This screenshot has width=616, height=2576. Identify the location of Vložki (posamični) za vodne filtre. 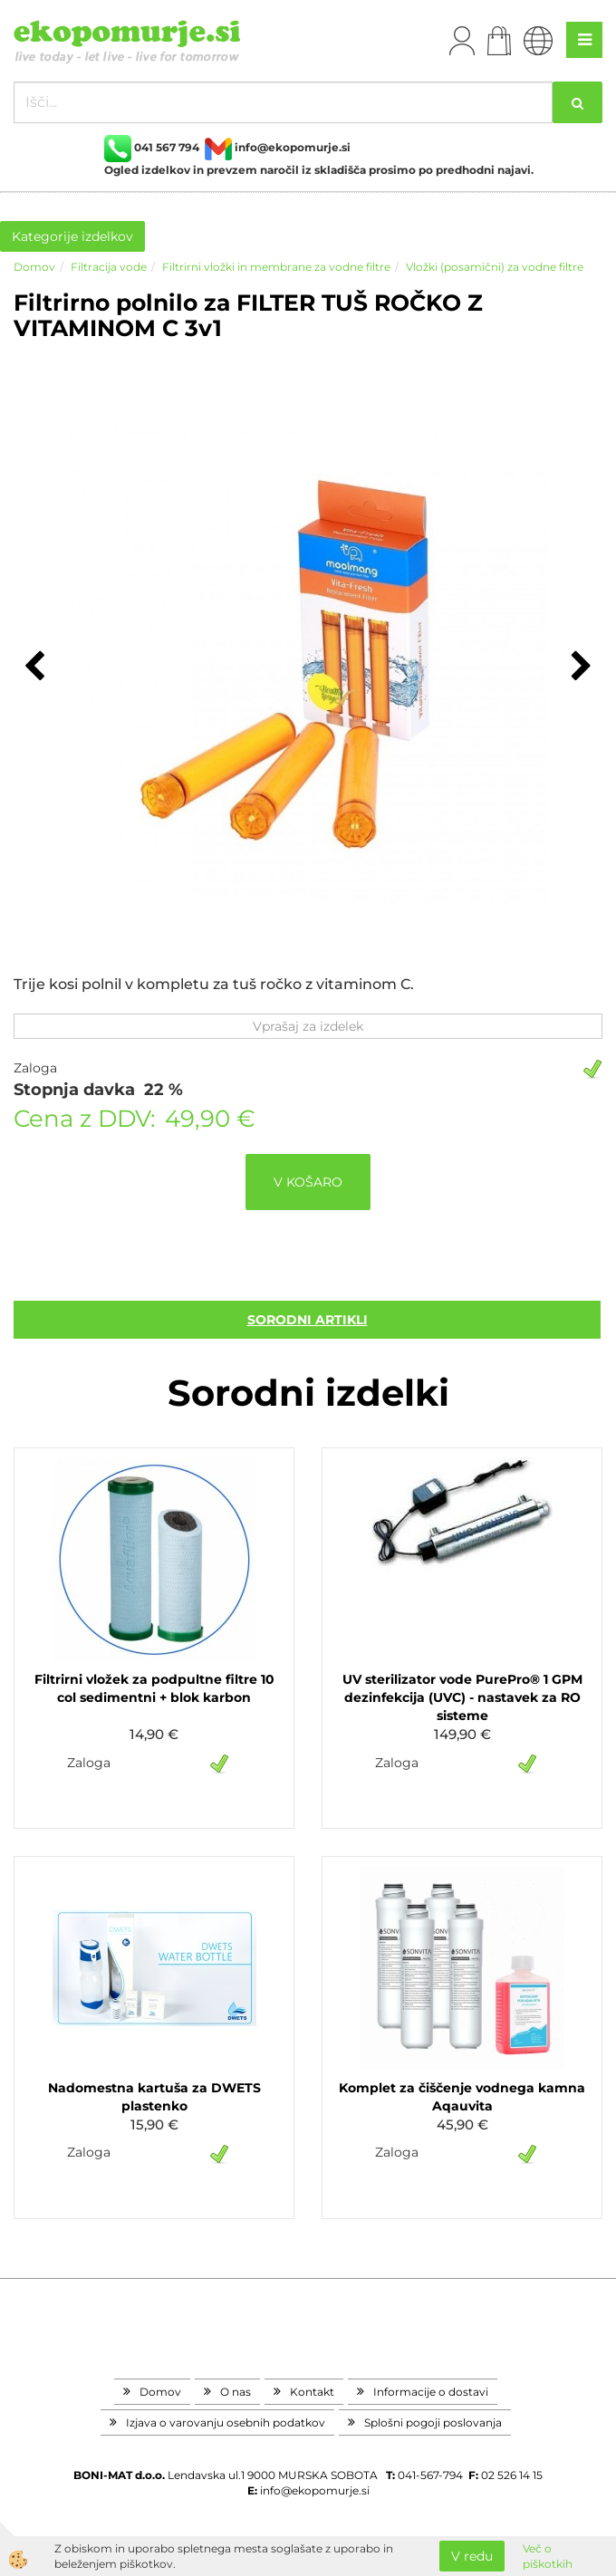
(494, 267).